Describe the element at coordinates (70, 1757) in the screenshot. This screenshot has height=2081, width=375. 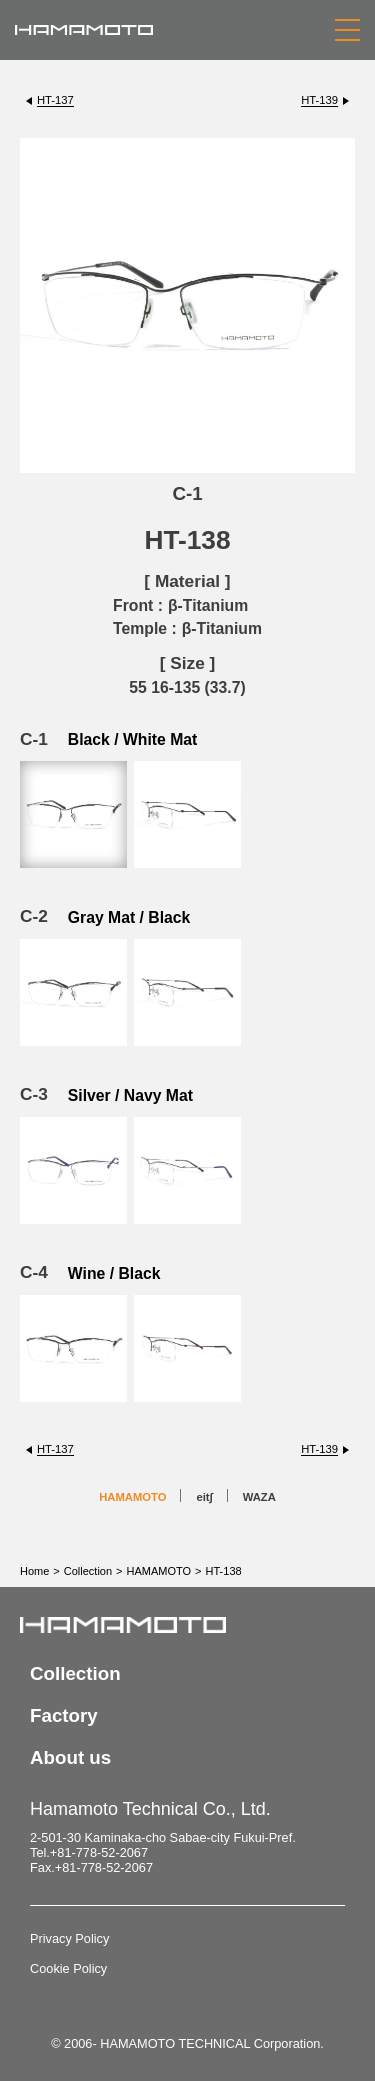
I see `About us` at that location.